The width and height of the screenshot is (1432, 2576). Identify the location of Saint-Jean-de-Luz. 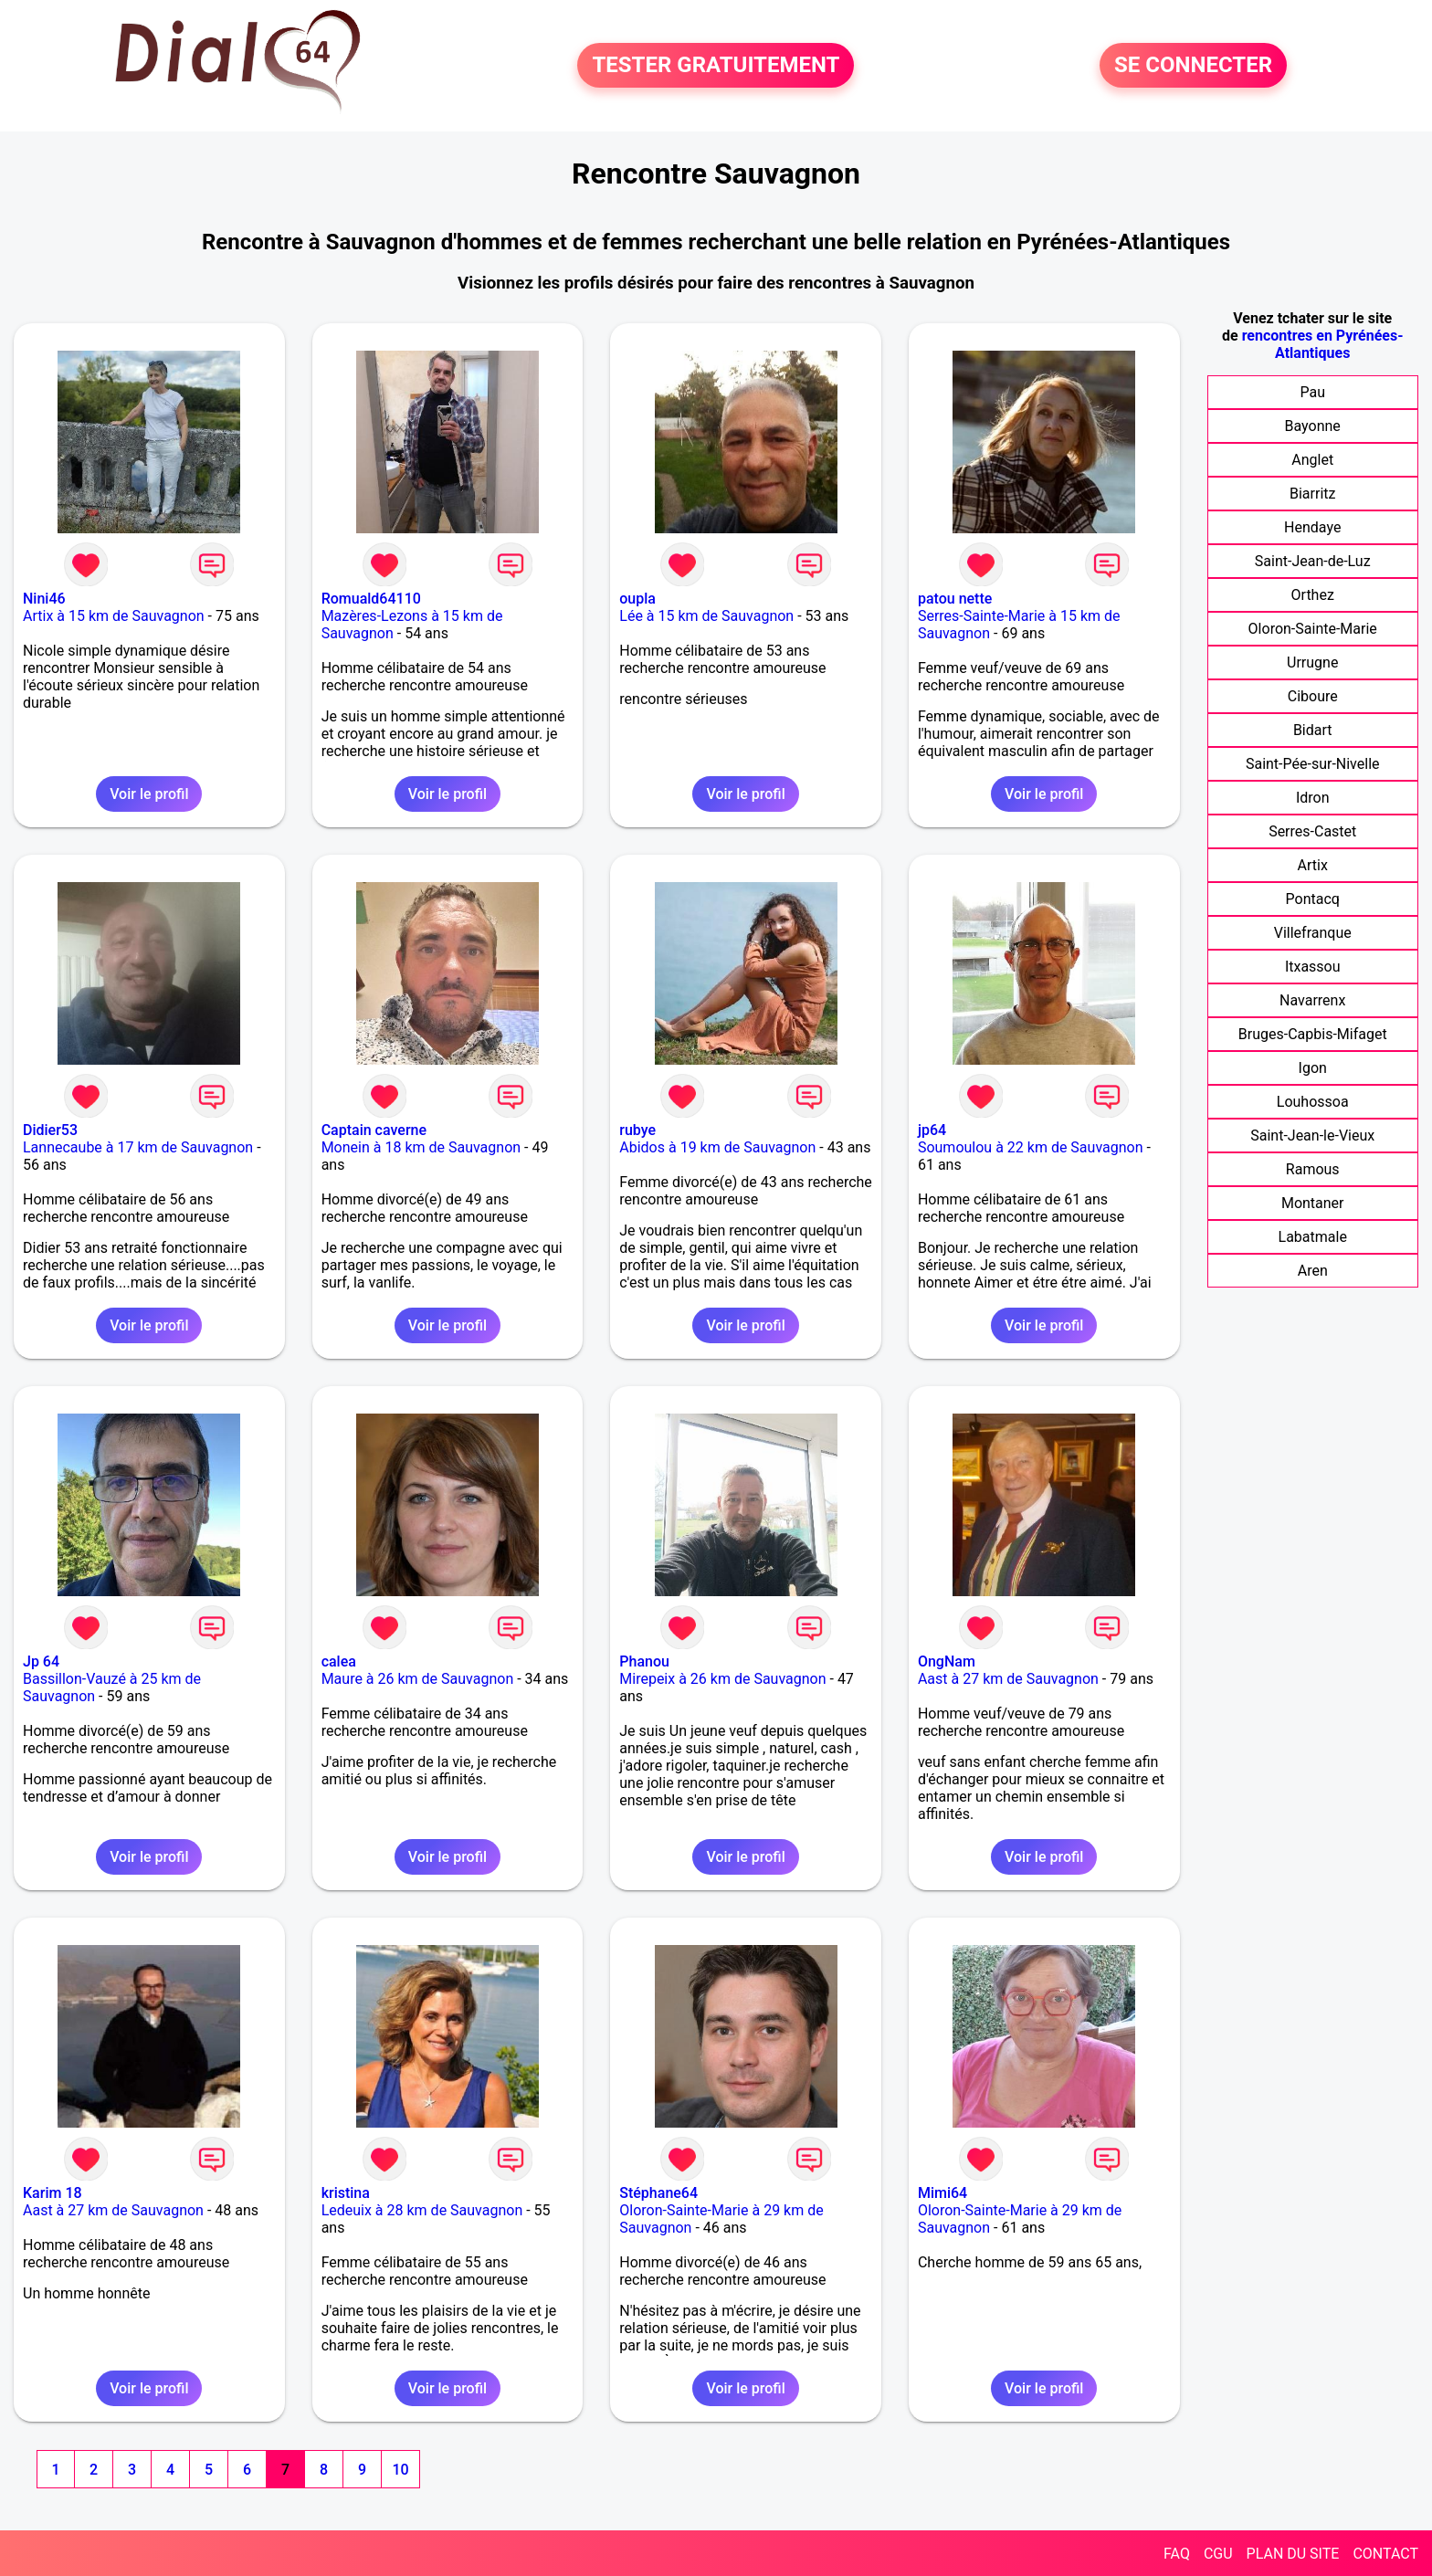
(1313, 561).